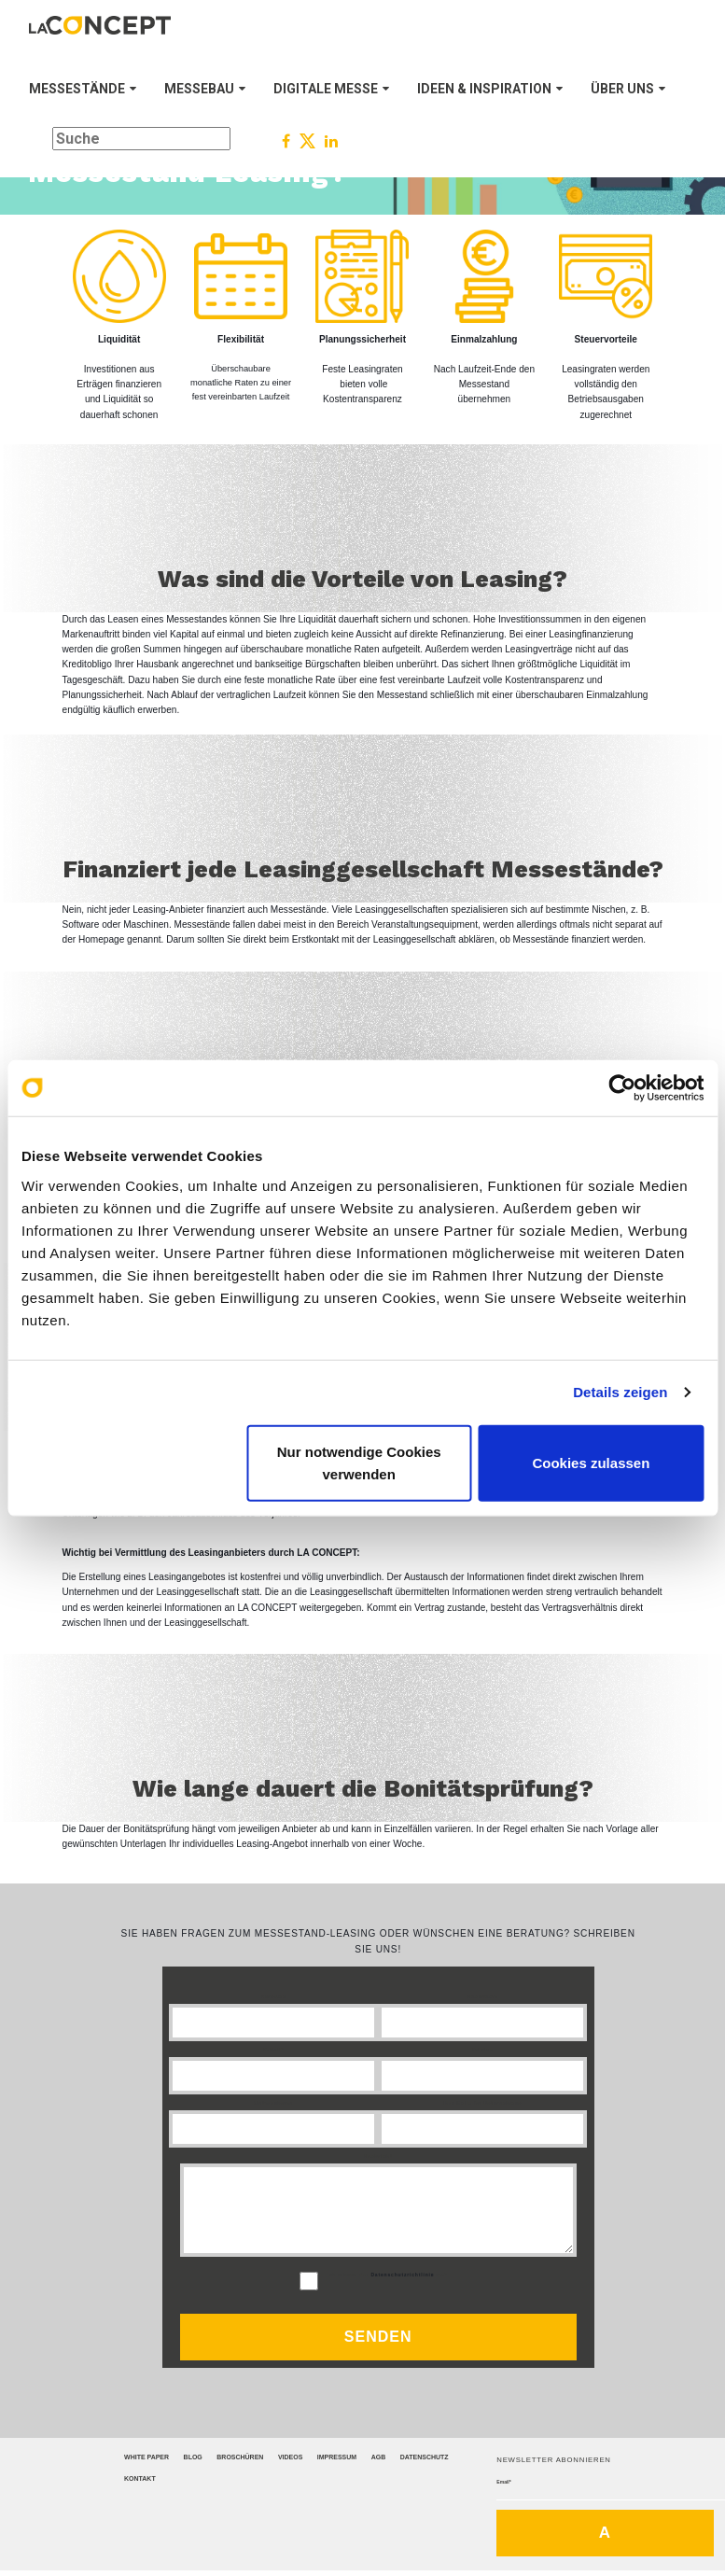 Image resolution: width=725 pixels, height=2576 pixels. I want to click on MESSEBAU, so click(204, 88).